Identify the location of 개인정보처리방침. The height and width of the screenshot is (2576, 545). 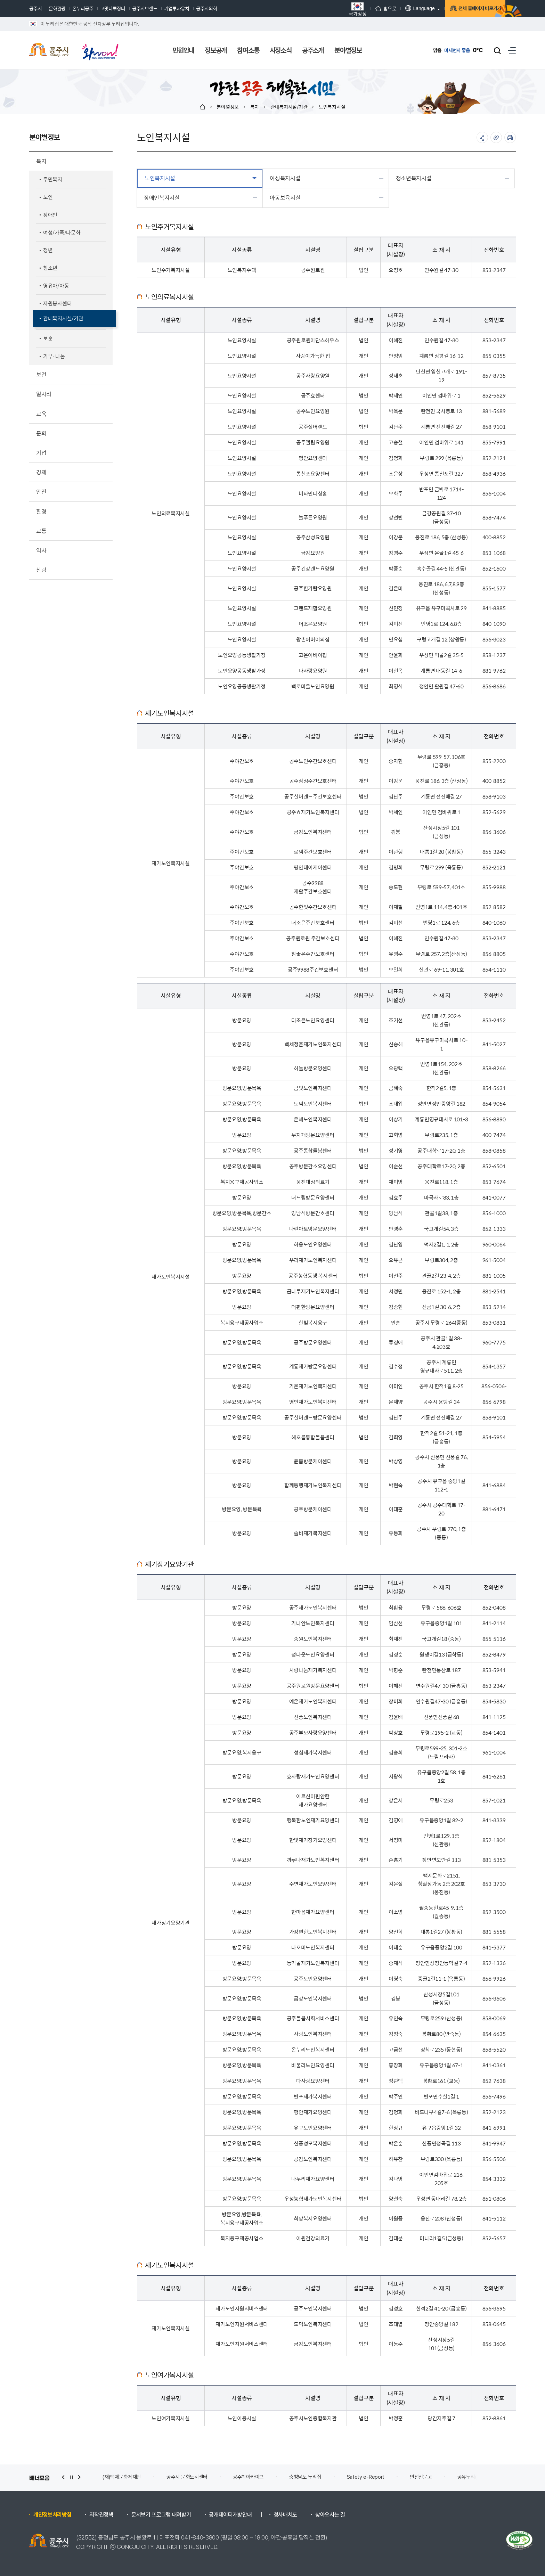
(52, 2515).